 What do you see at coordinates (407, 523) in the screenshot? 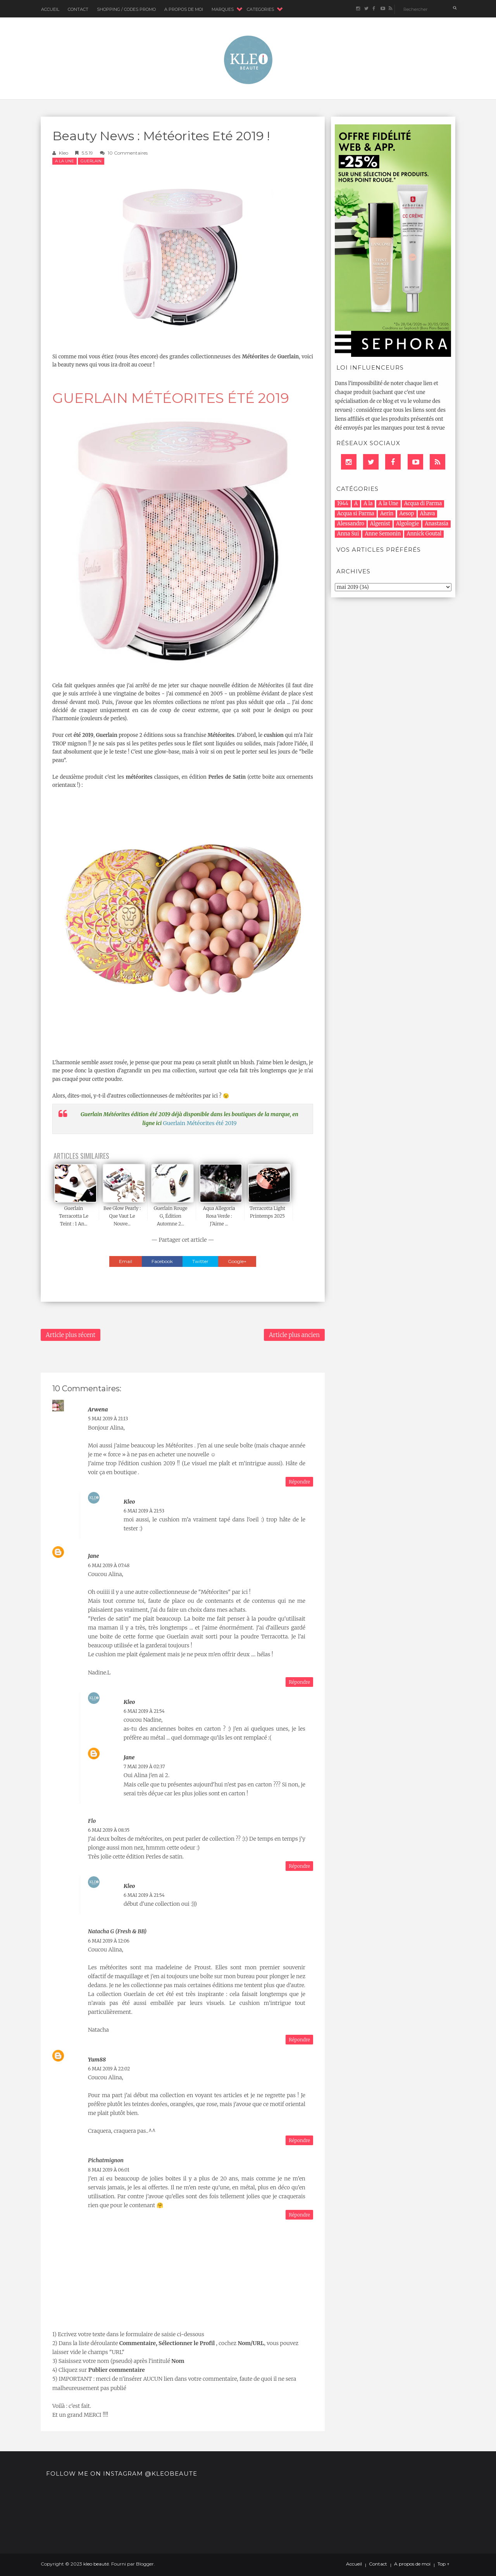
I see `Algologie` at bounding box center [407, 523].